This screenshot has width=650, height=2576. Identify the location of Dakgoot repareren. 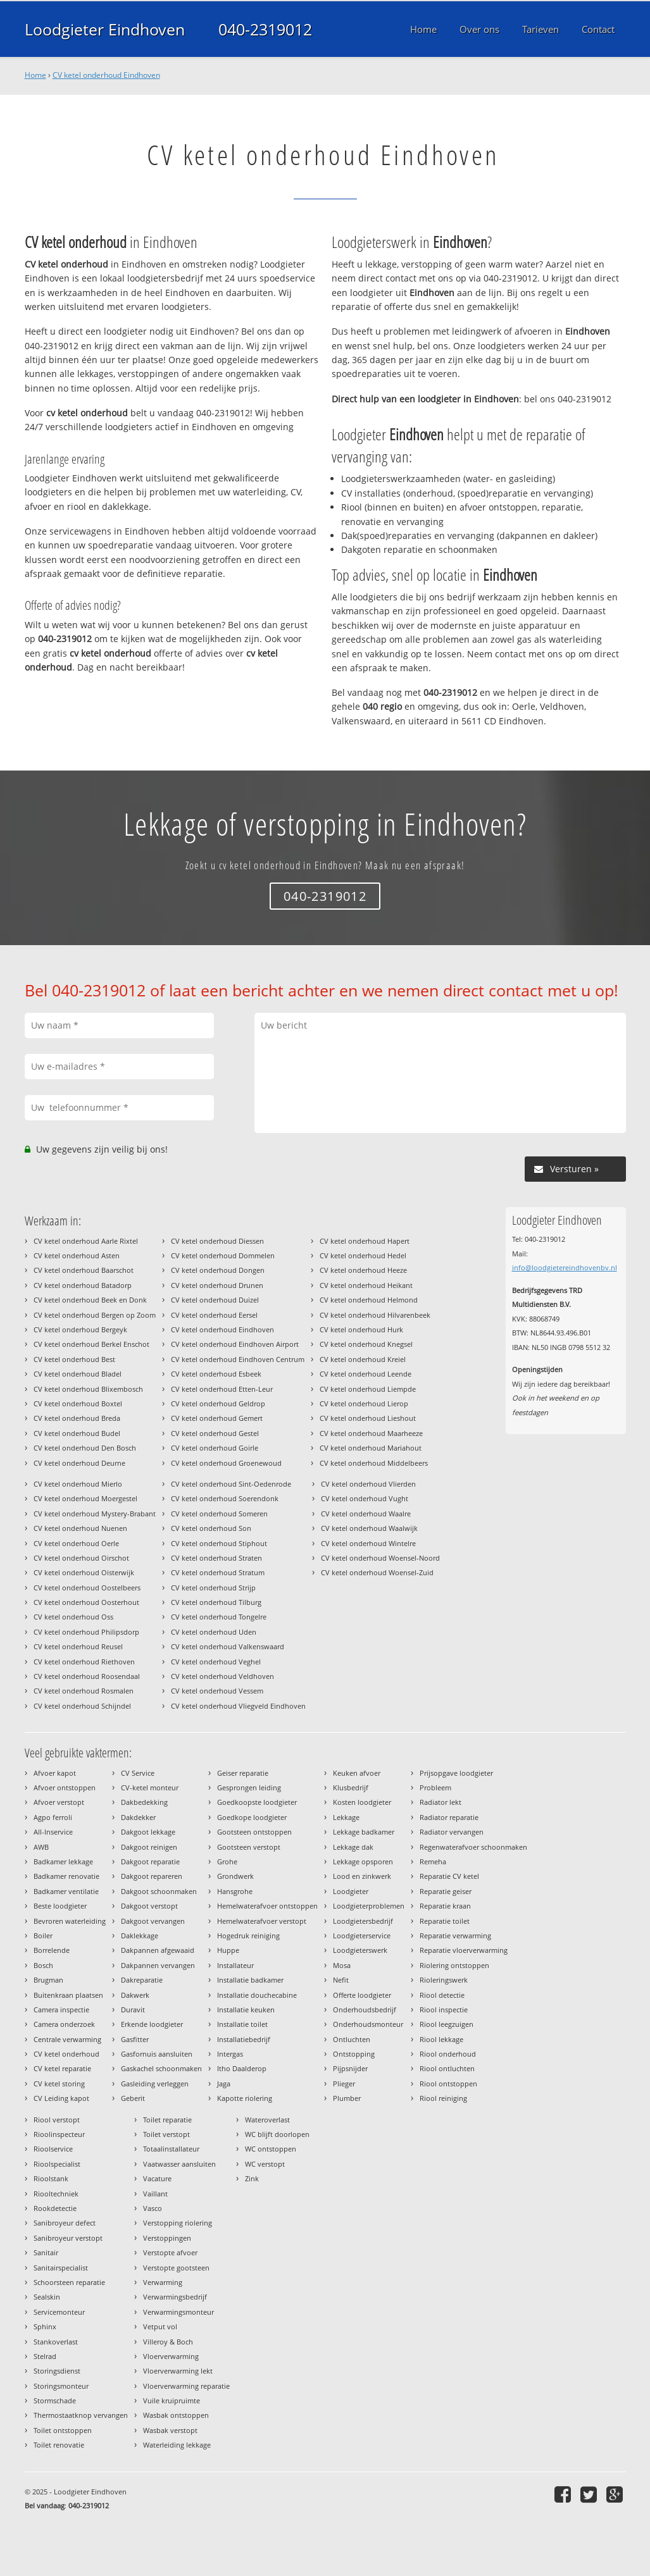
(151, 1876).